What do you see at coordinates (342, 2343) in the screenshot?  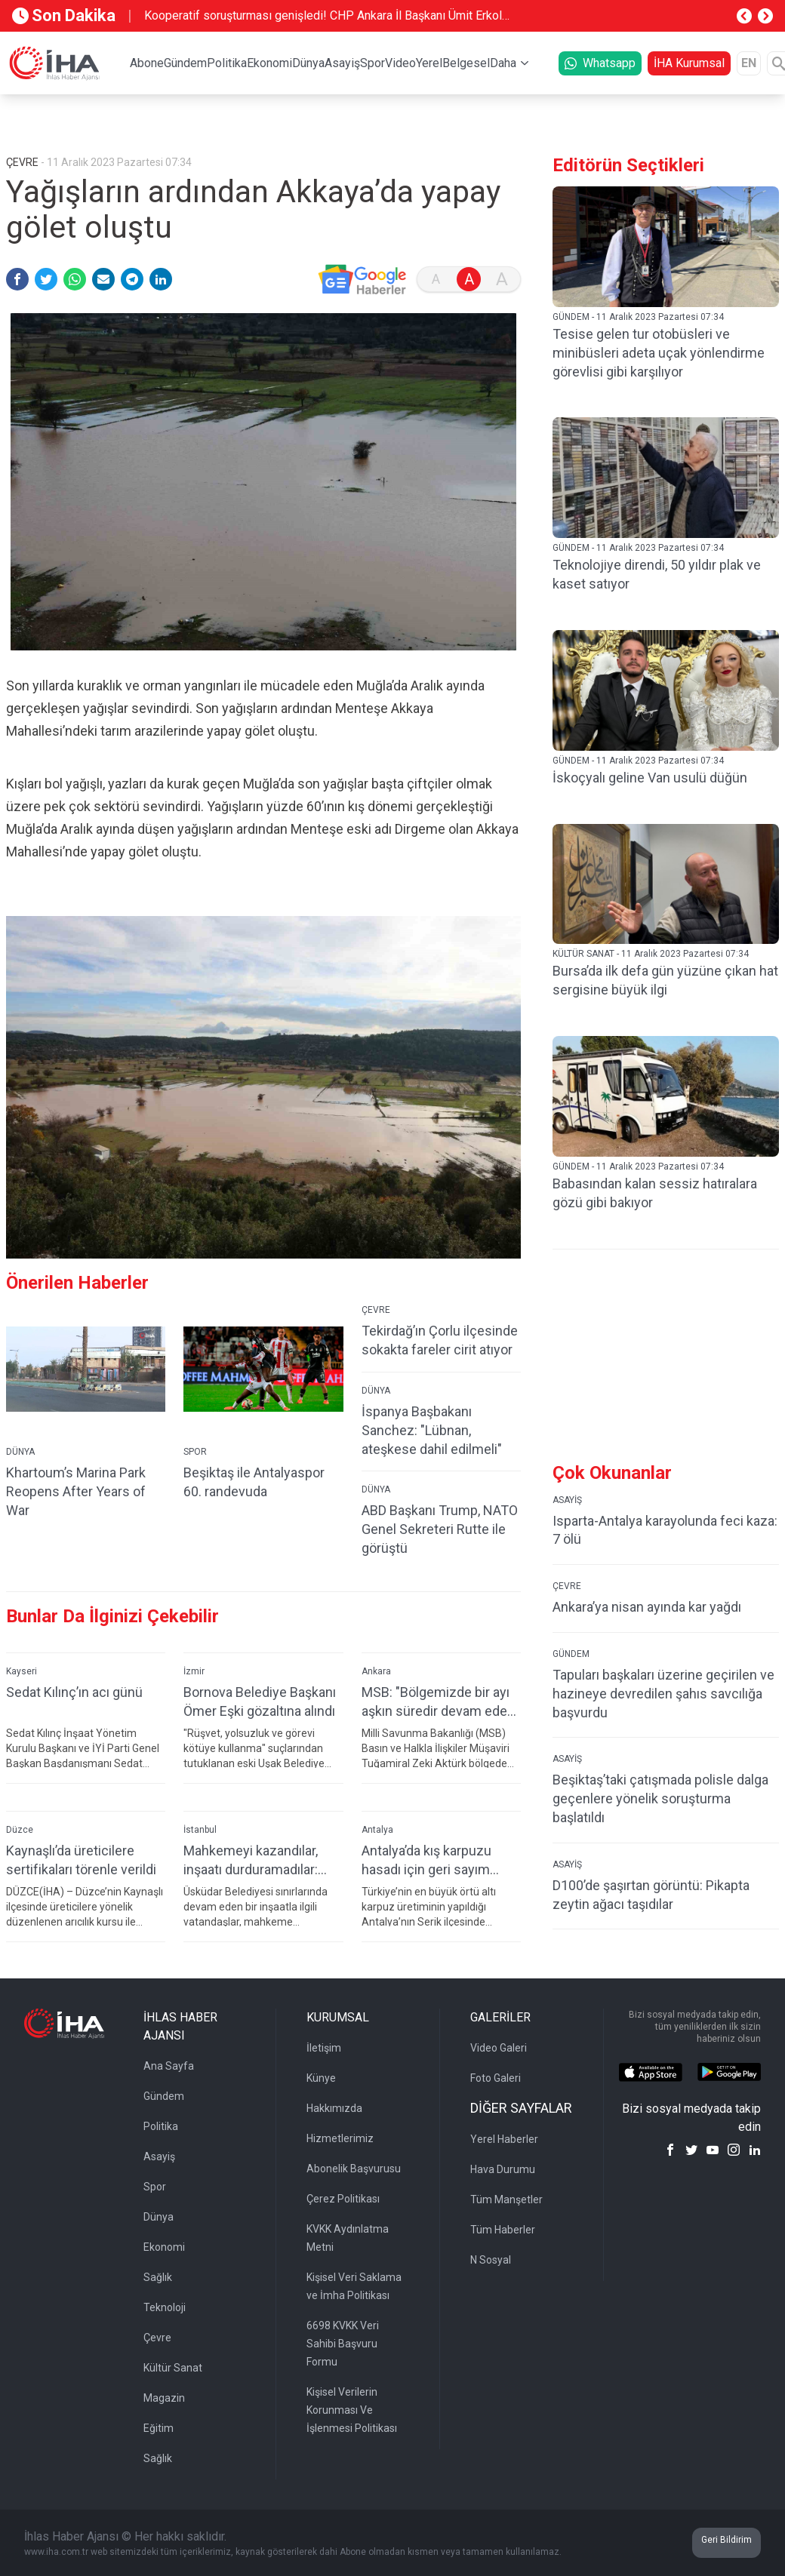 I see `6698 KVKK Veri Sahibi Başvuru Formu` at bounding box center [342, 2343].